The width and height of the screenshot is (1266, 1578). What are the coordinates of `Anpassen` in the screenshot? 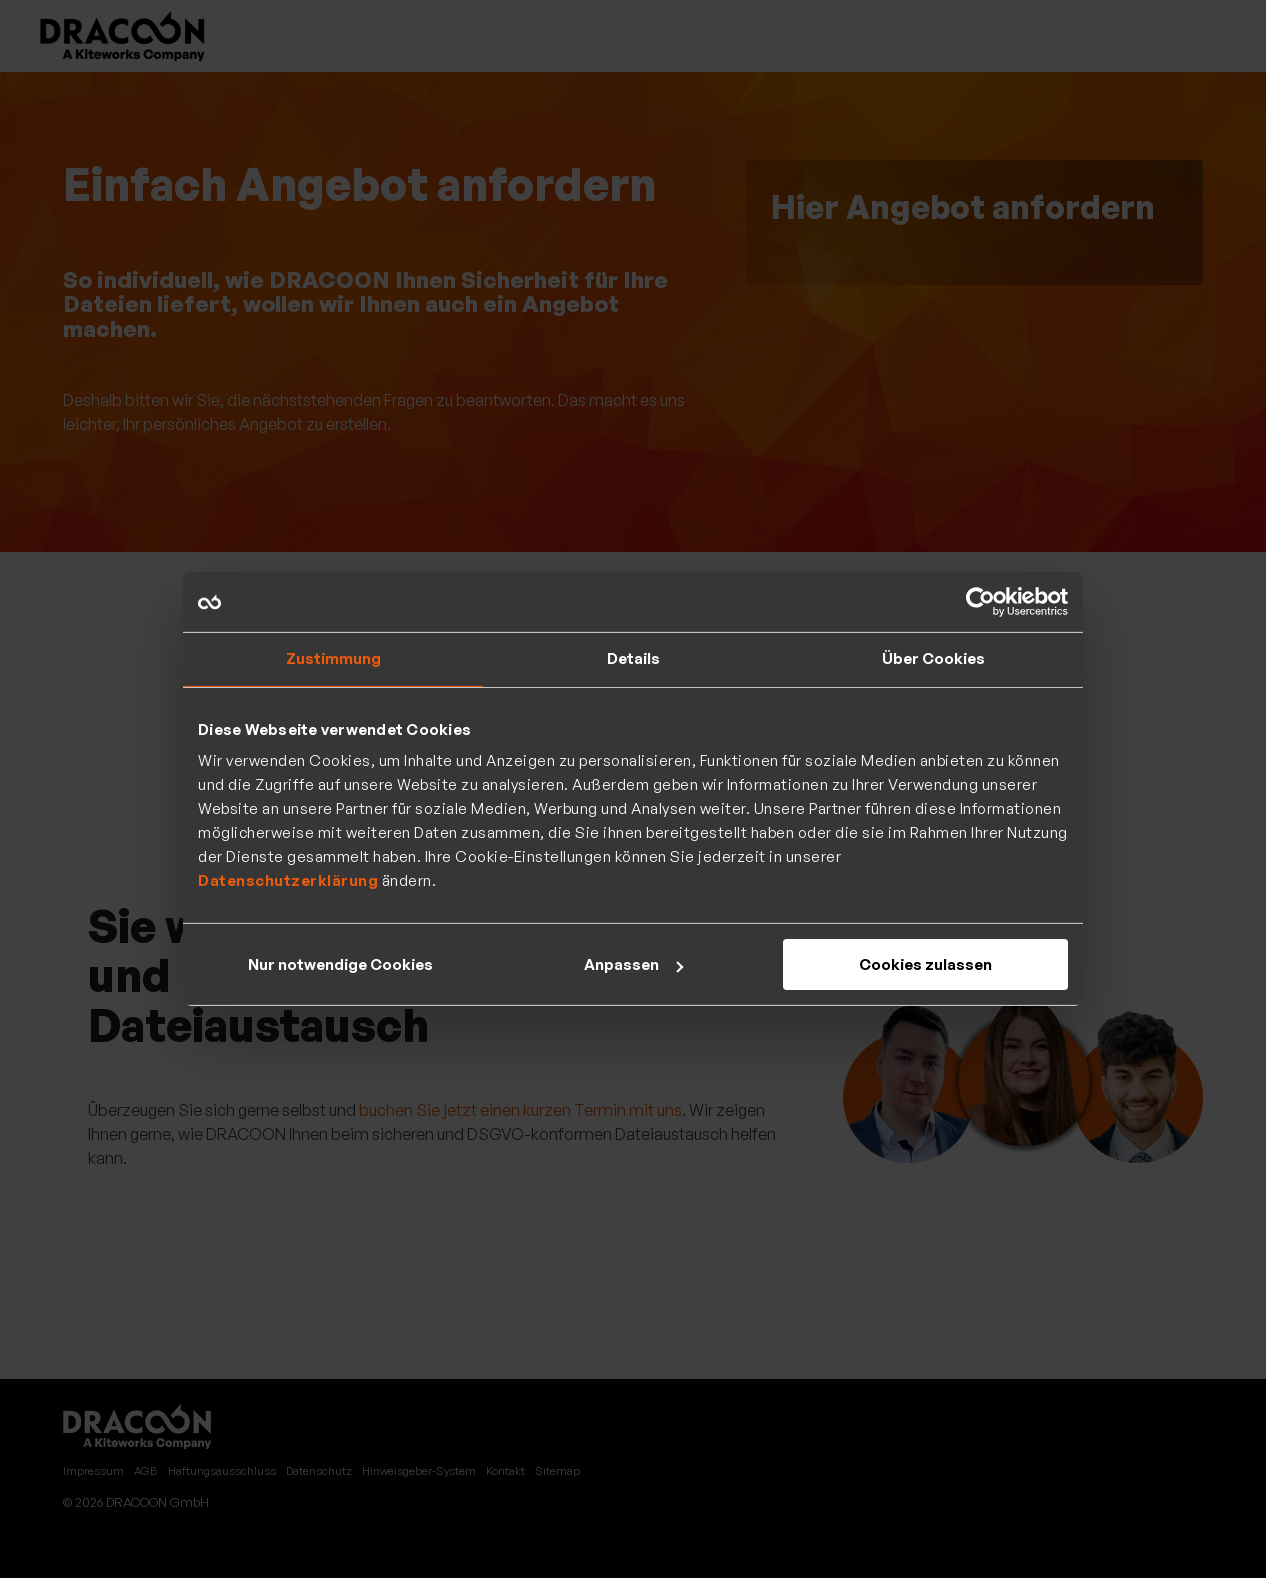 It's located at (633, 964).